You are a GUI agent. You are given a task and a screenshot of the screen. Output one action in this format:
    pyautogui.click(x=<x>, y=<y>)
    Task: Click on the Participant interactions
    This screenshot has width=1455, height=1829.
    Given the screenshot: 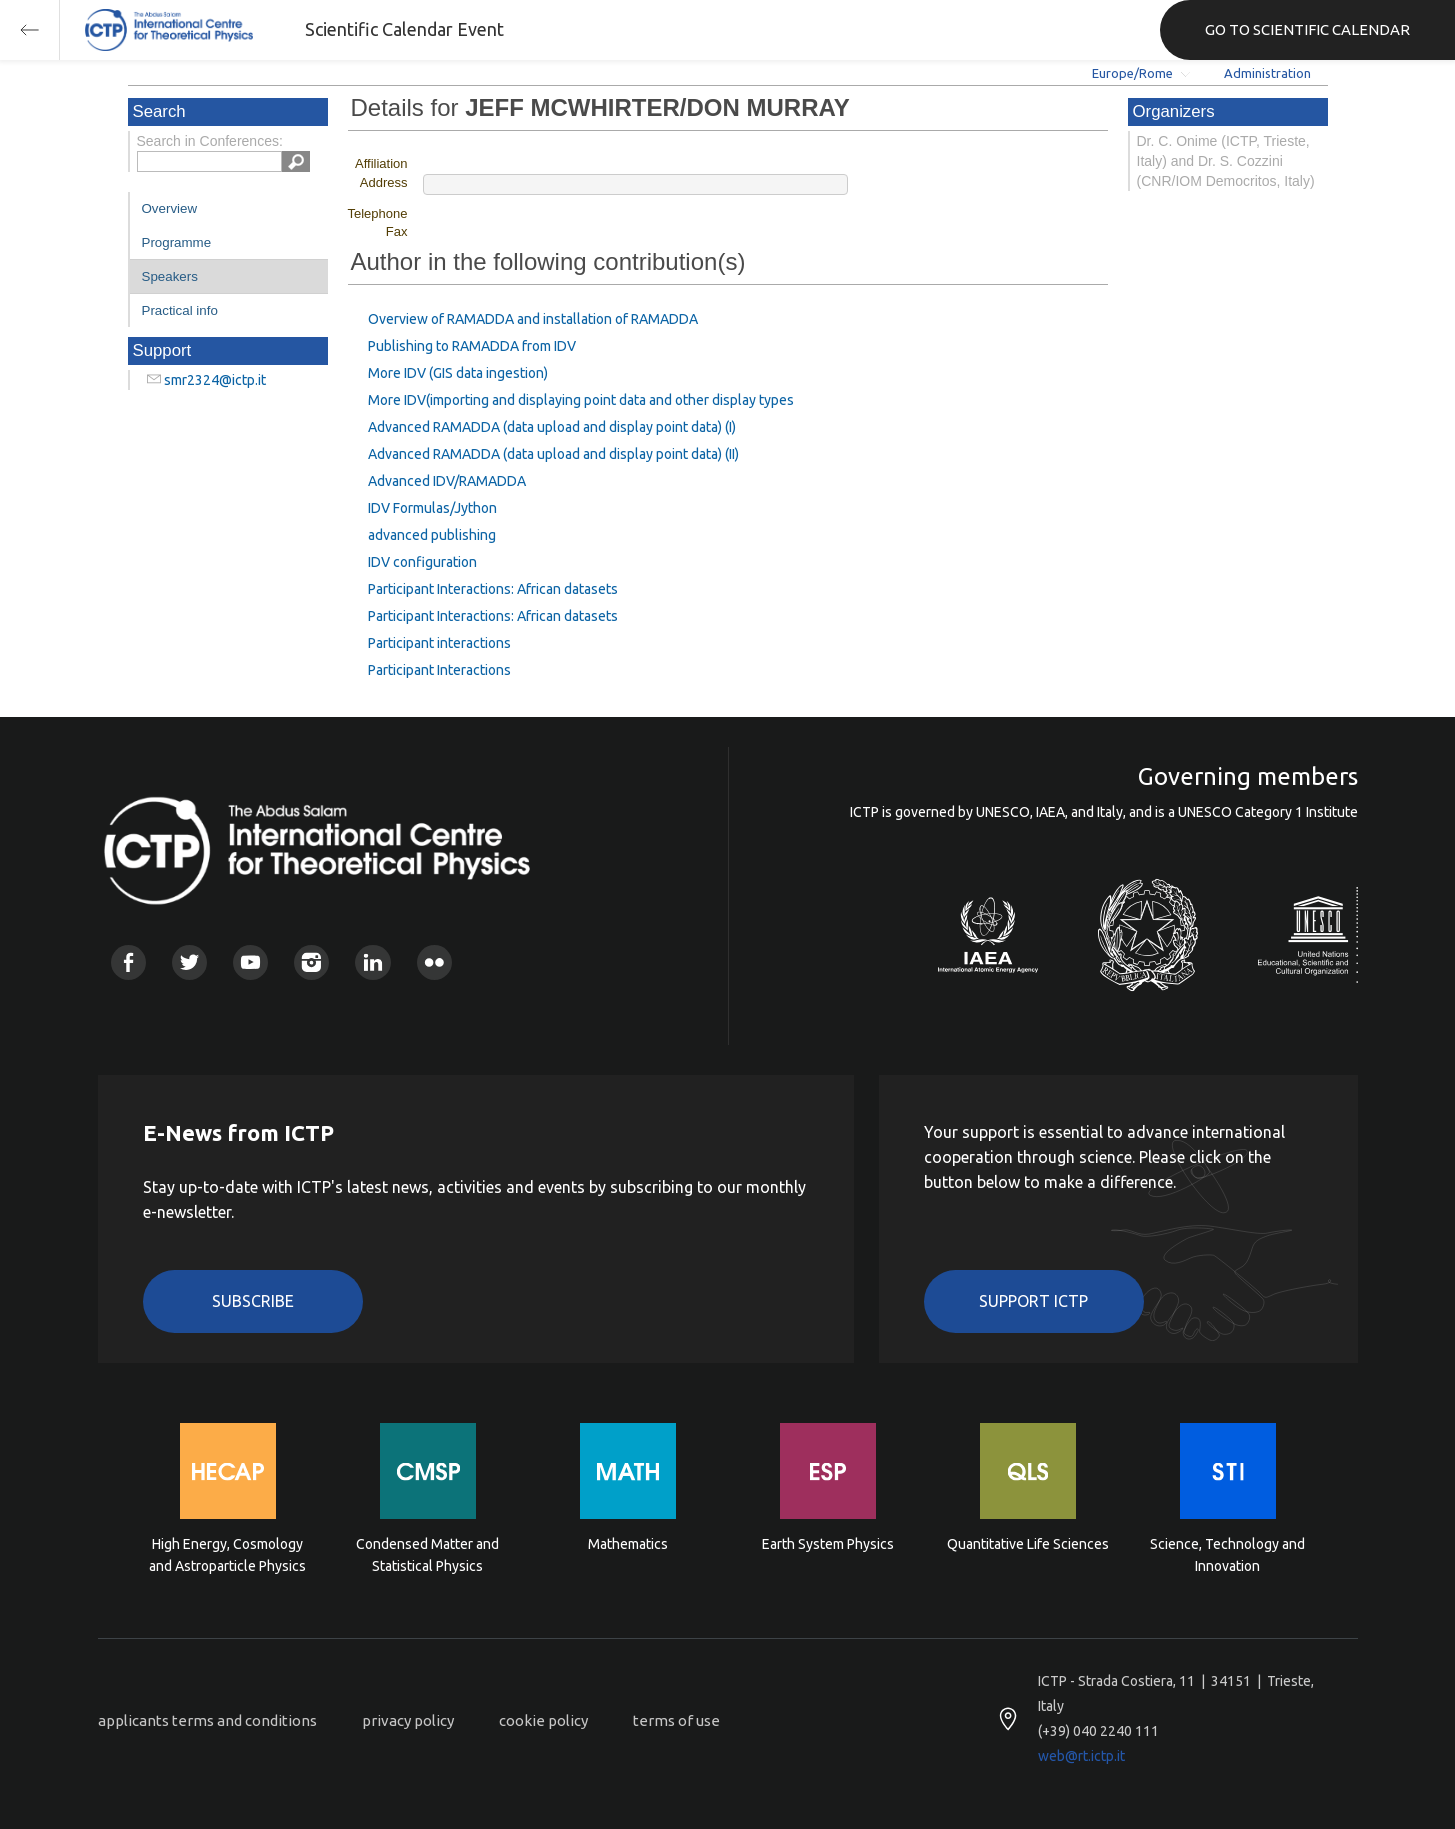 What is the action you would take?
    pyautogui.click(x=439, y=643)
    